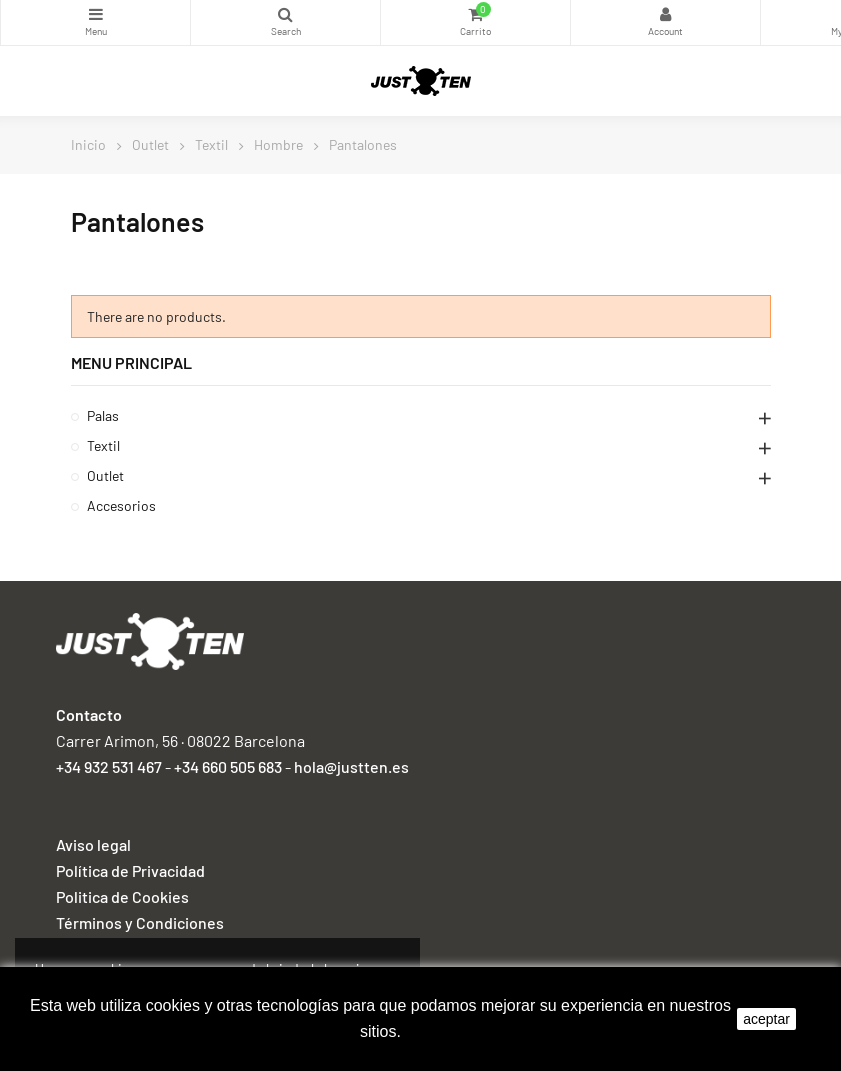 Image resolution: width=841 pixels, height=1071 pixels. I want to click on Palas, so click(103, 415).